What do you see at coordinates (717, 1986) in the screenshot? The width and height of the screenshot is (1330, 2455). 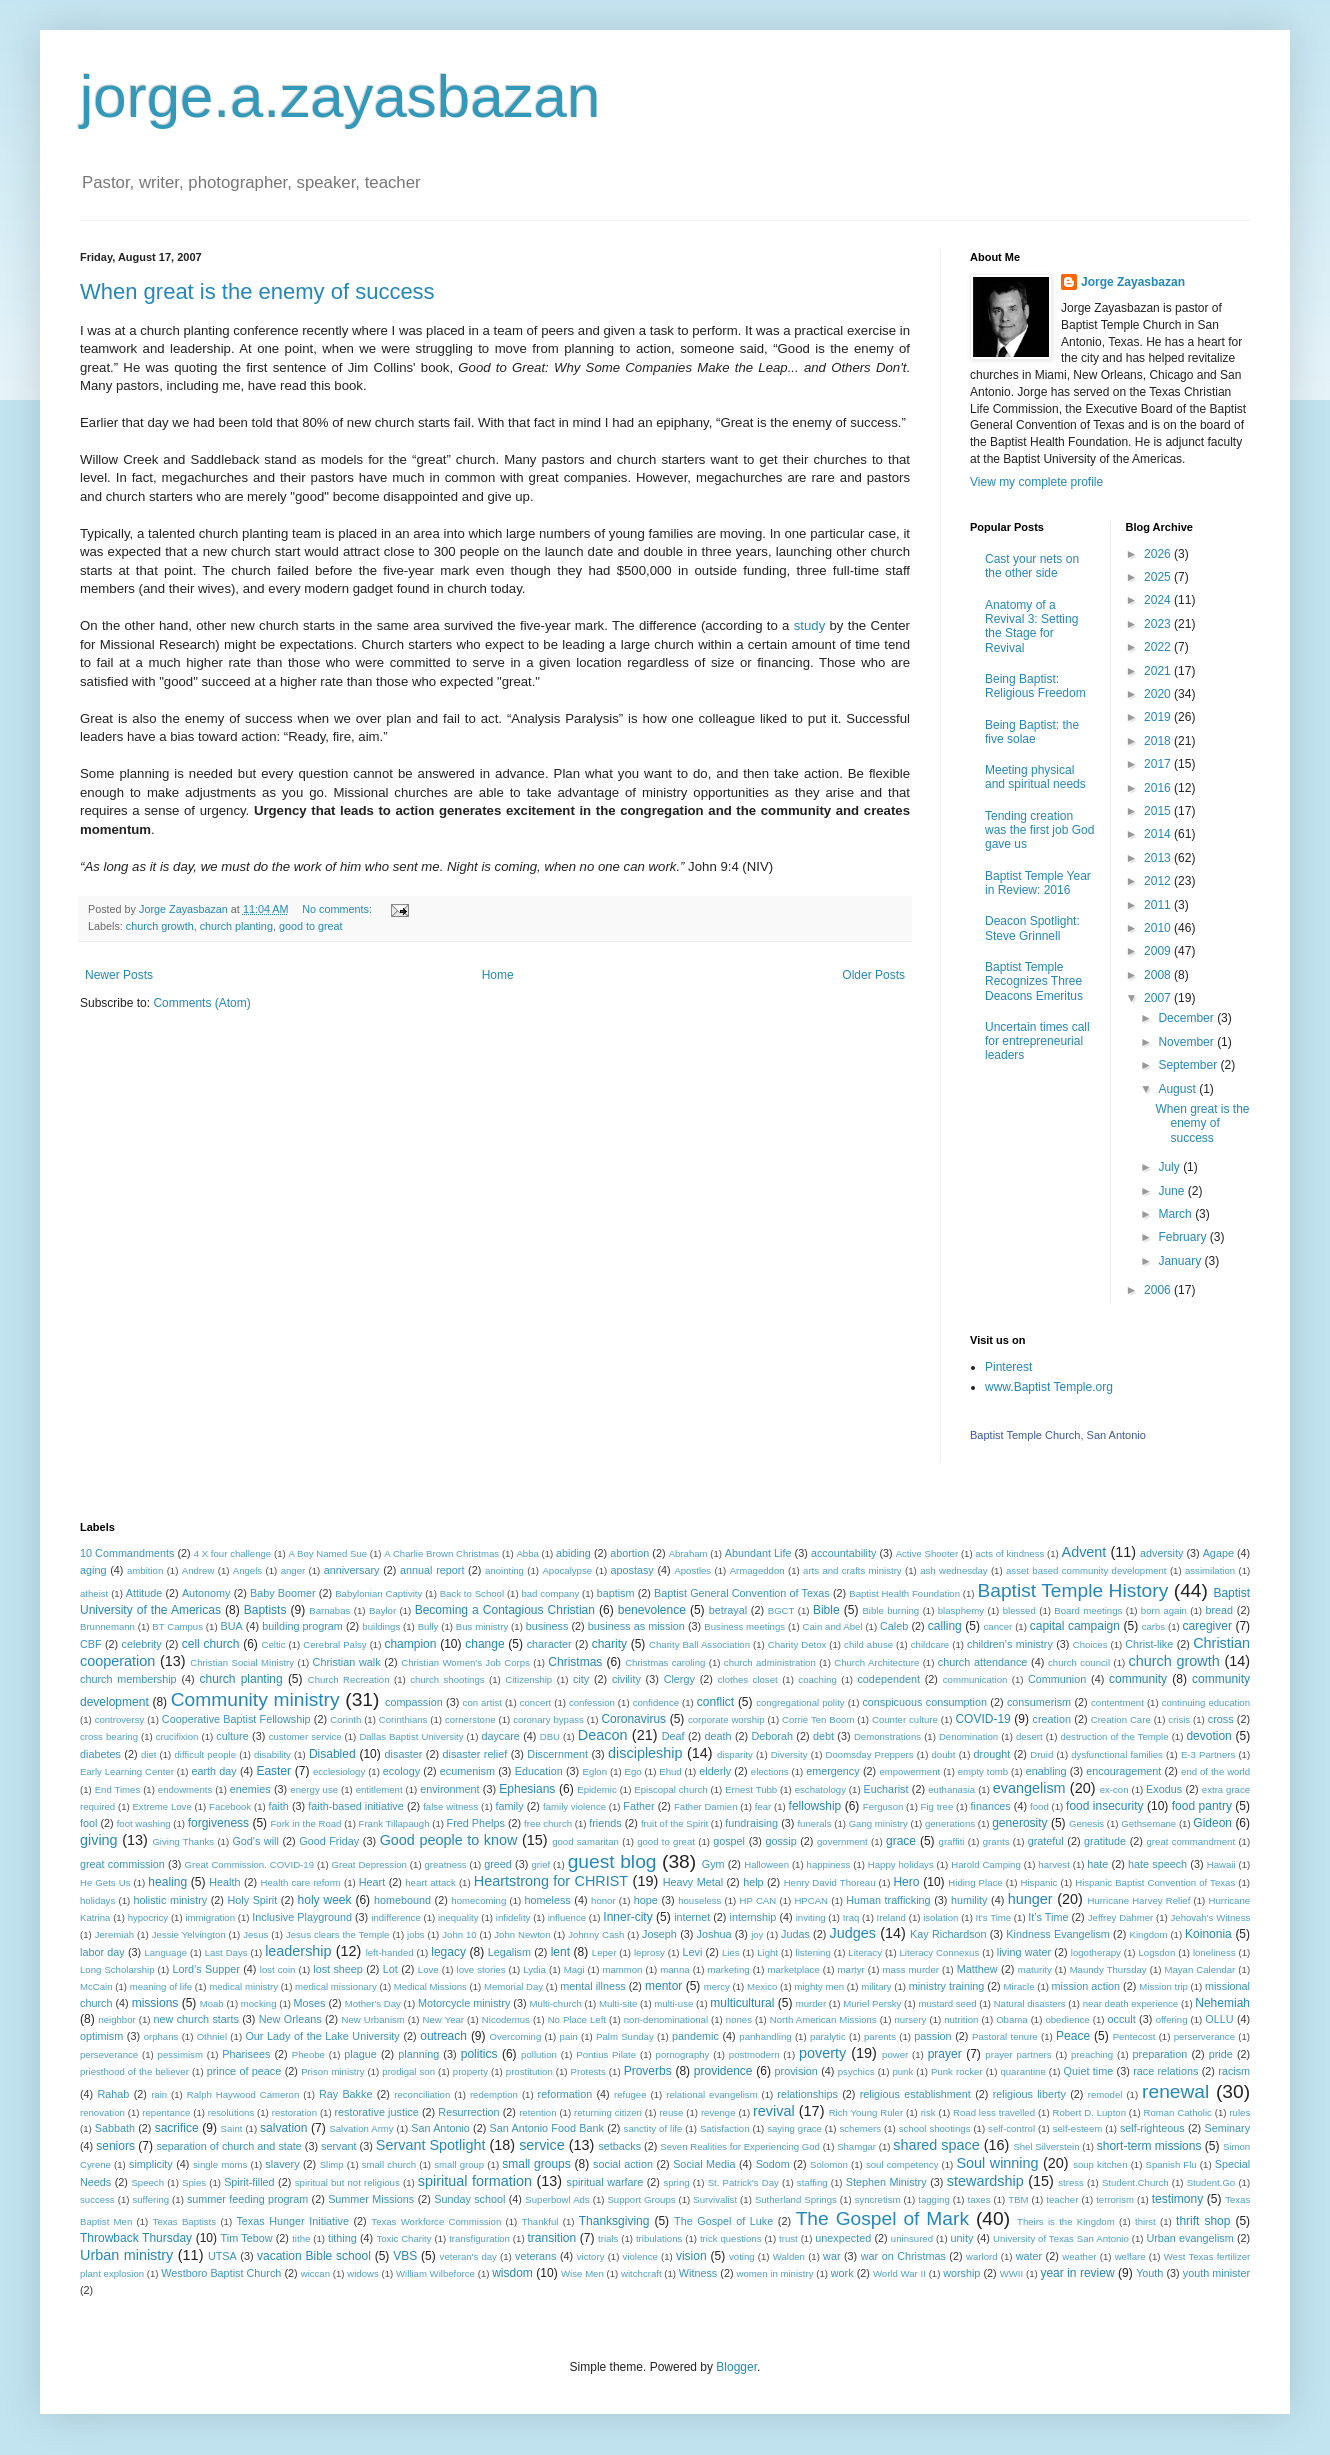 I see `mercy` at bounding box center [717, 1986].